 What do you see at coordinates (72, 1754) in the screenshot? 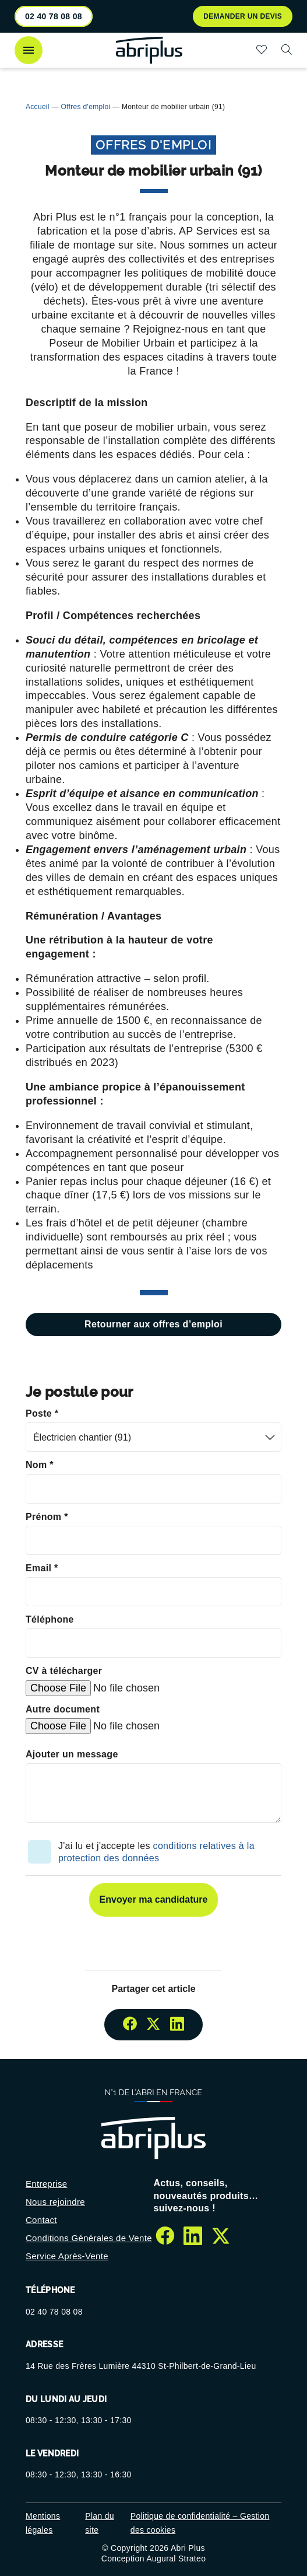
I see `Ajouter un message` at bounding box center [72, 1754].